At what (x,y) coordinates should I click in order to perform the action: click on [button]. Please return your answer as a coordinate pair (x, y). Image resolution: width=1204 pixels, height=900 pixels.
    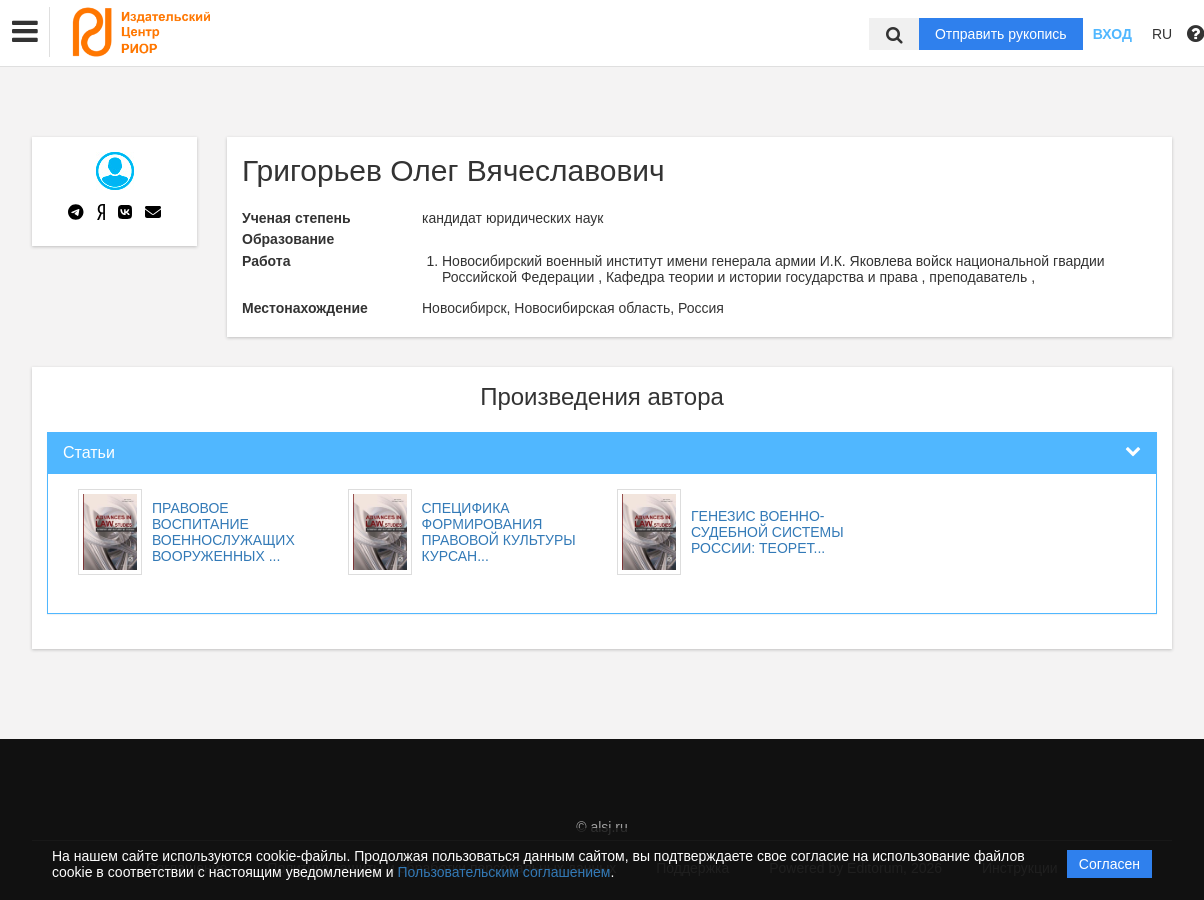
    Looking at the image, I should click on (25, 32).